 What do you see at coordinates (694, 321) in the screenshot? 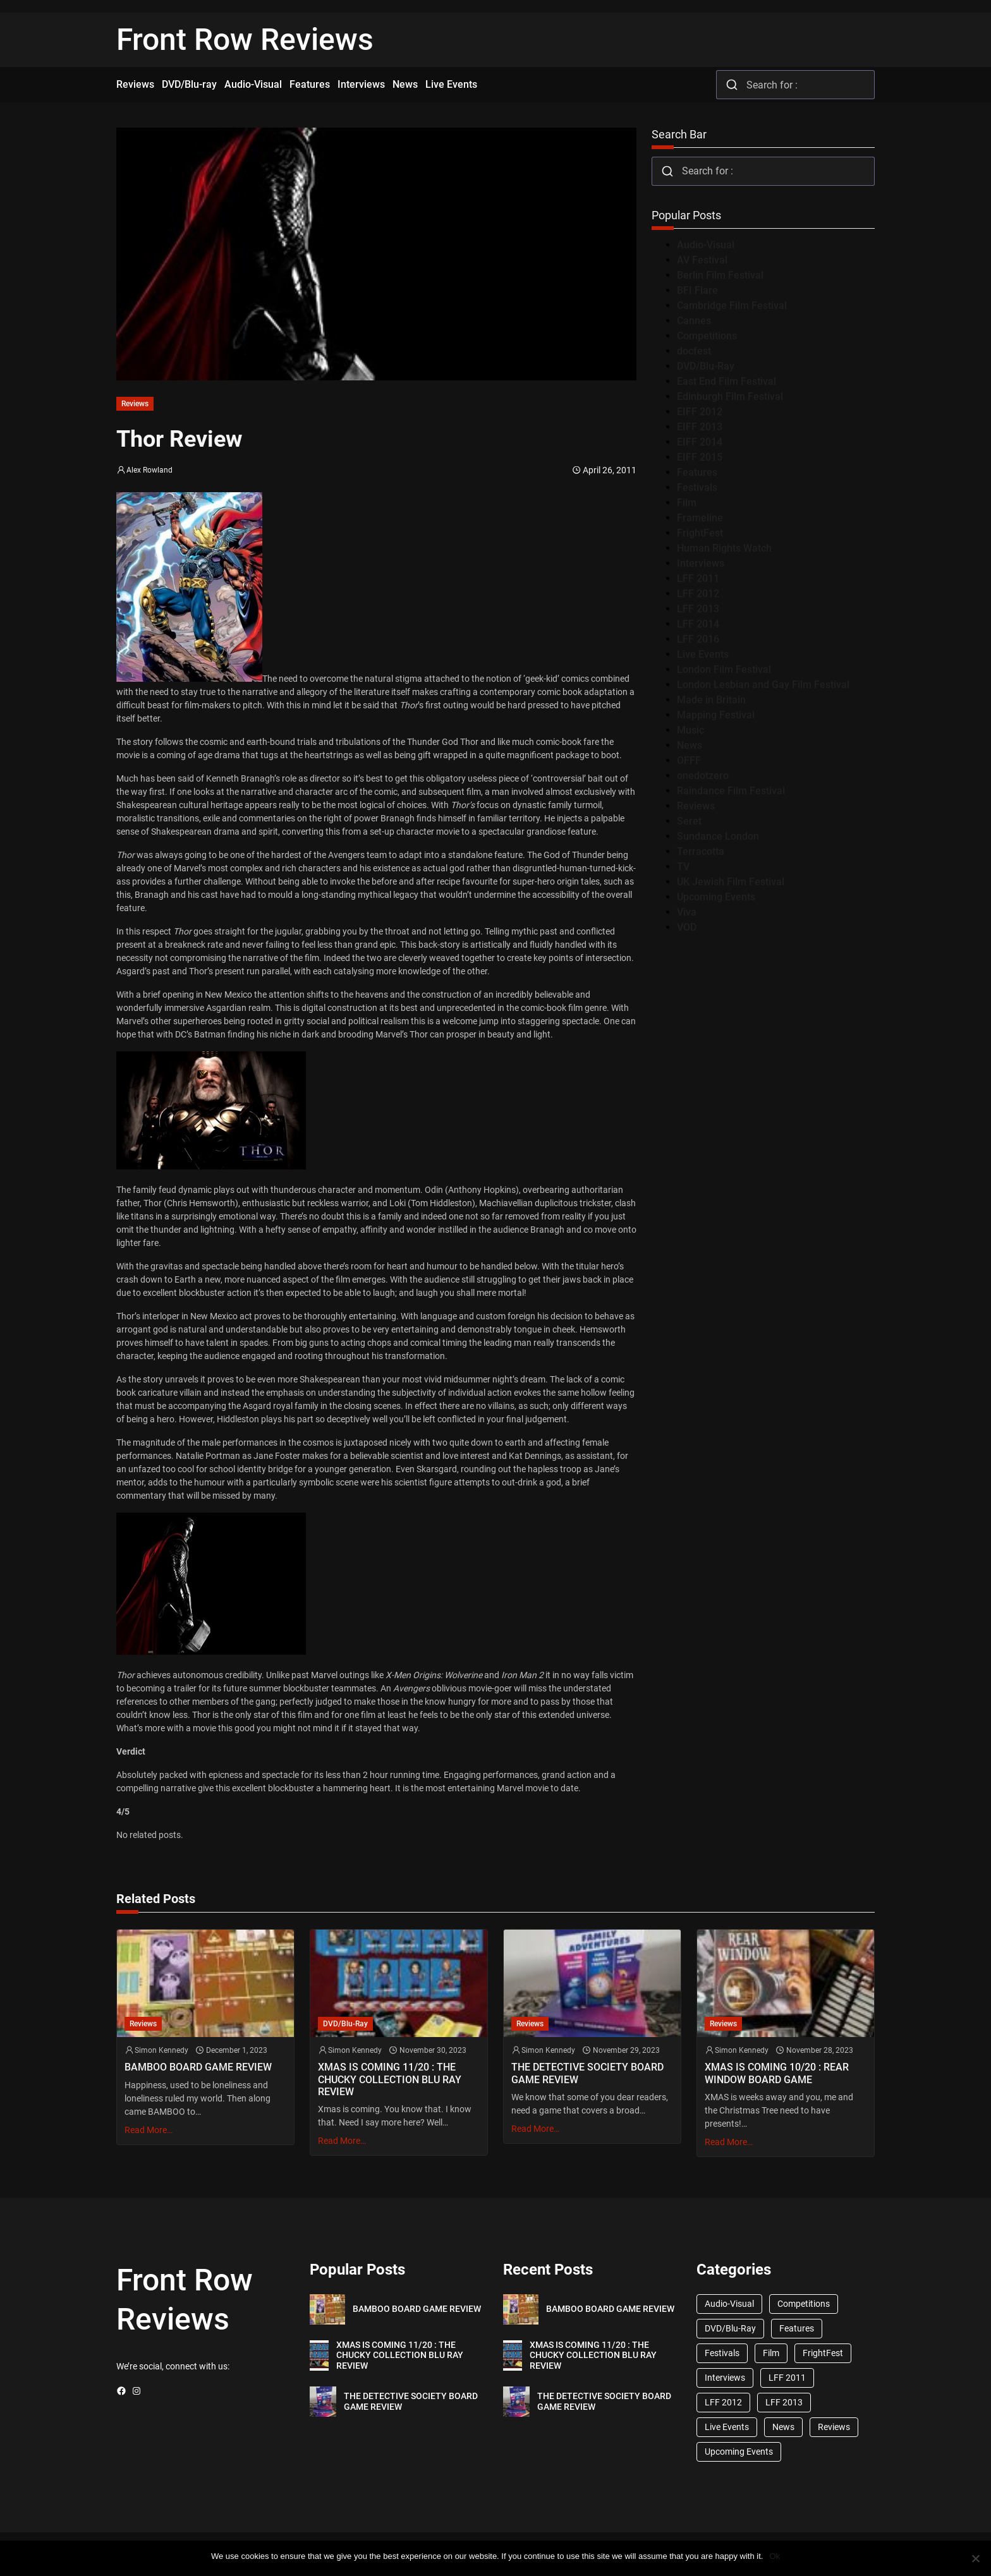
I see `Cannes` at bounding box center [694, 321].